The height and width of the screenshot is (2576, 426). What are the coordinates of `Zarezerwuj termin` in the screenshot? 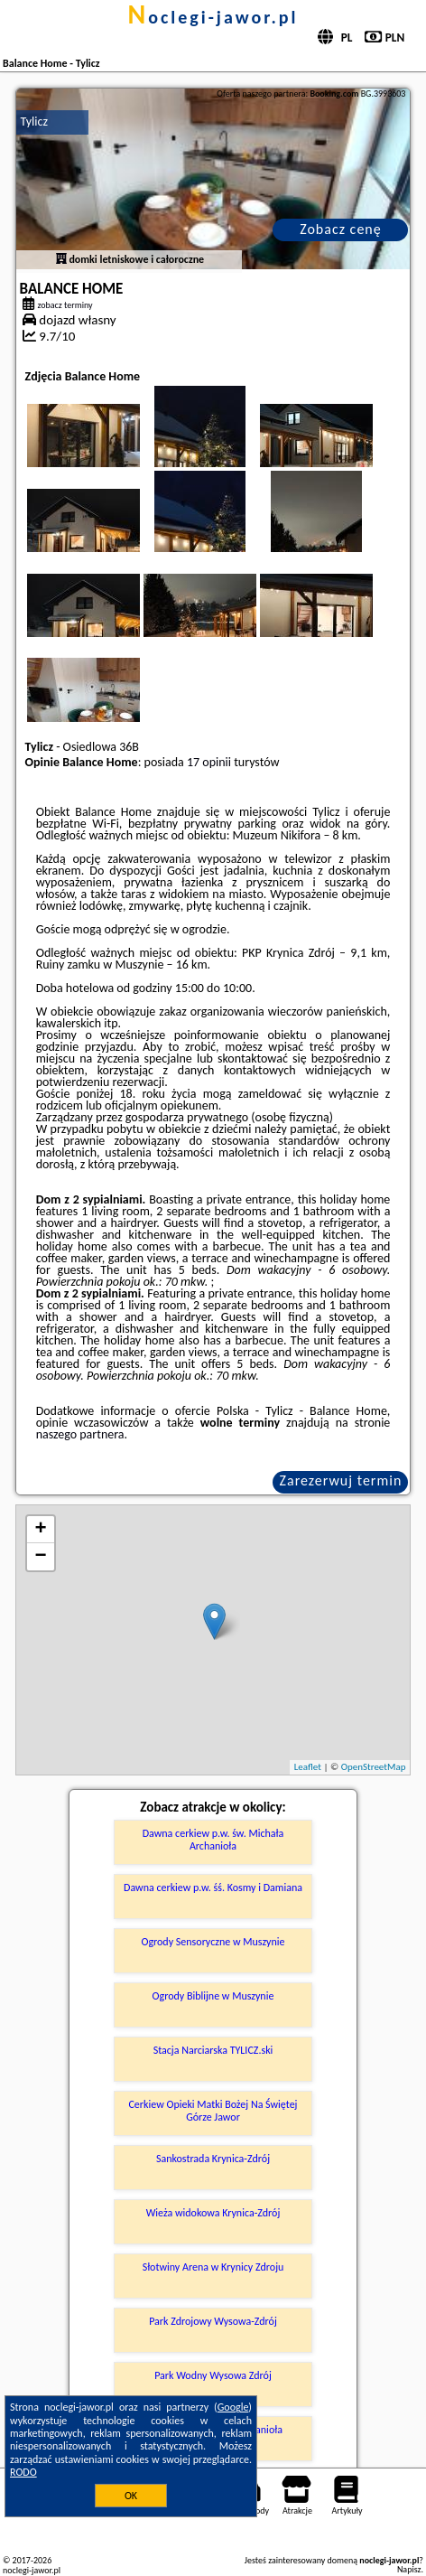 It's located at (341, 1480).